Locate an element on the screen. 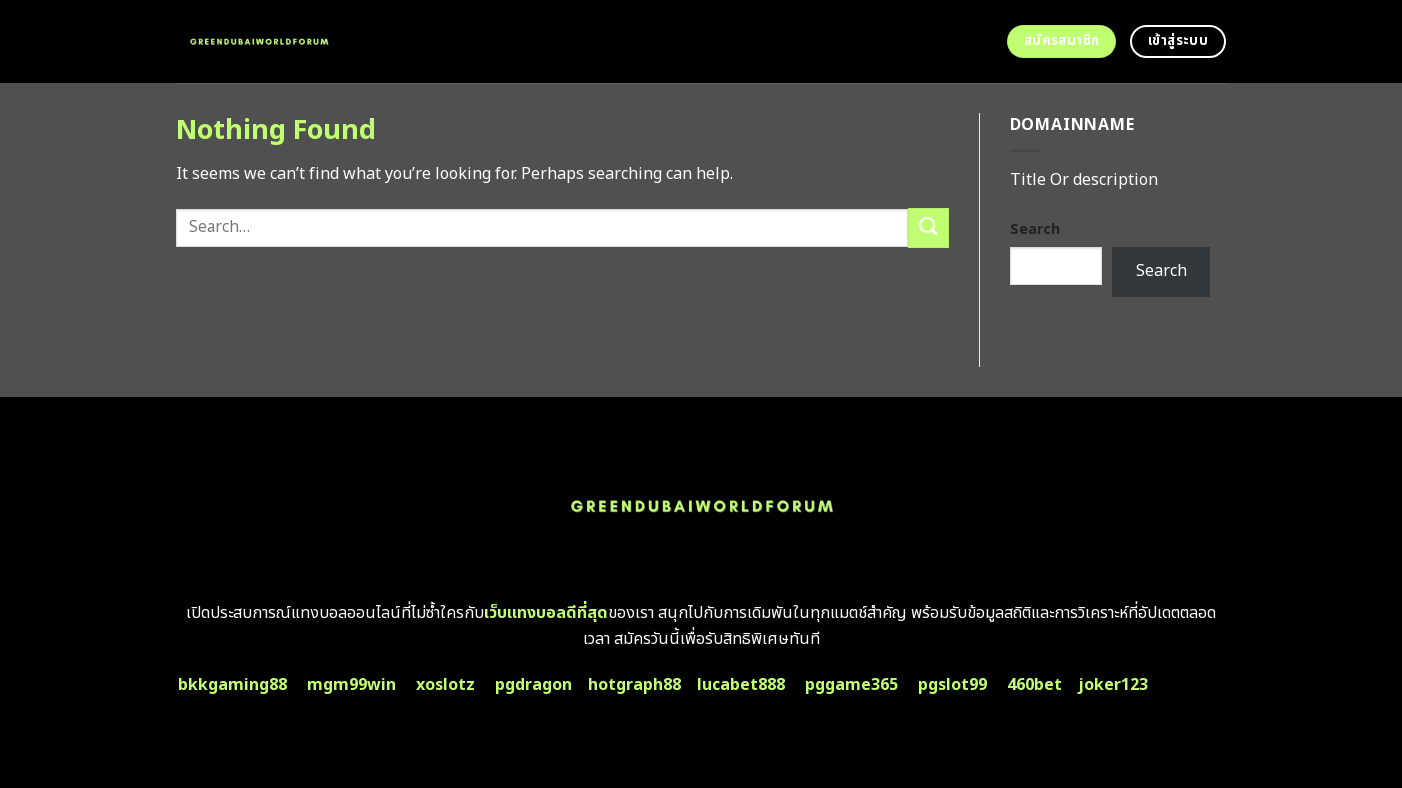  เว็บแทงบอลดีที่สุด is located at coordinates (546, 613).